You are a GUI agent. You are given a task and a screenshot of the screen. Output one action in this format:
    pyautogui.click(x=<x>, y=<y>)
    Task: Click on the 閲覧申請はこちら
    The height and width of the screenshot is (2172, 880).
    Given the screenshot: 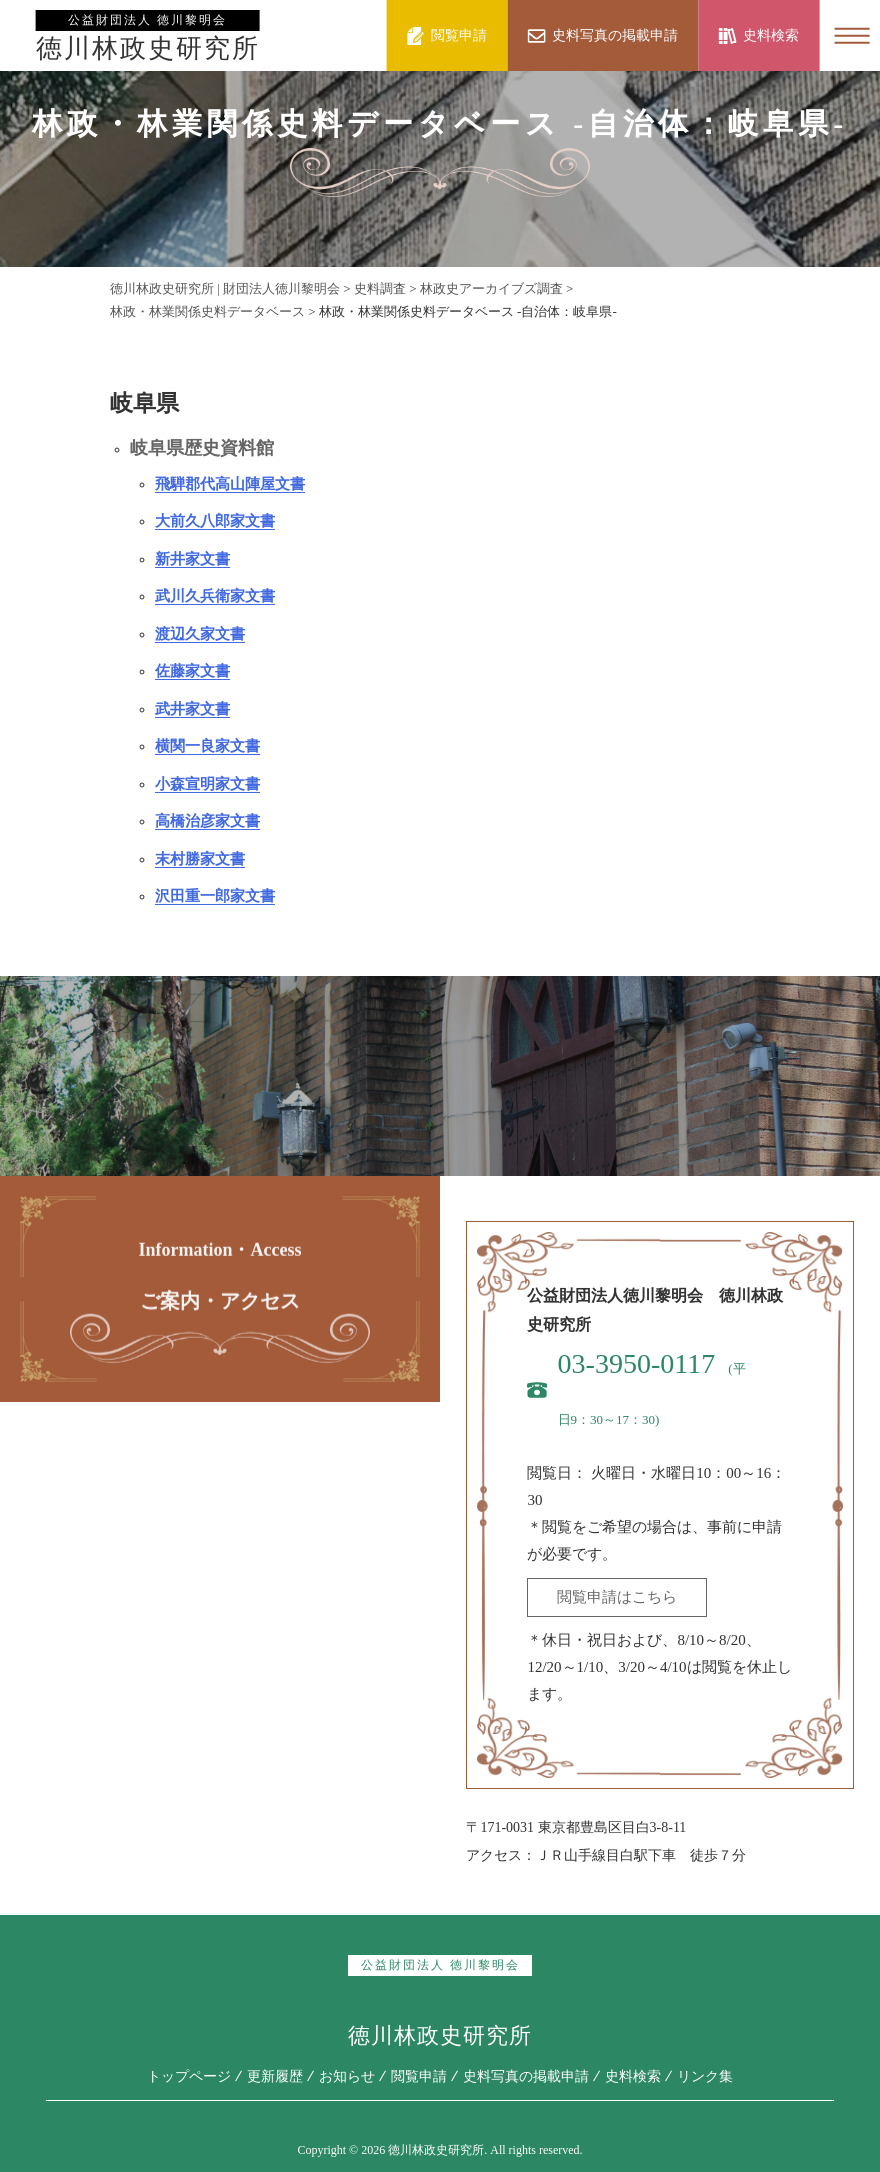 What is the action you would take?
    pyautogui.click(x=617, y=1597)
    